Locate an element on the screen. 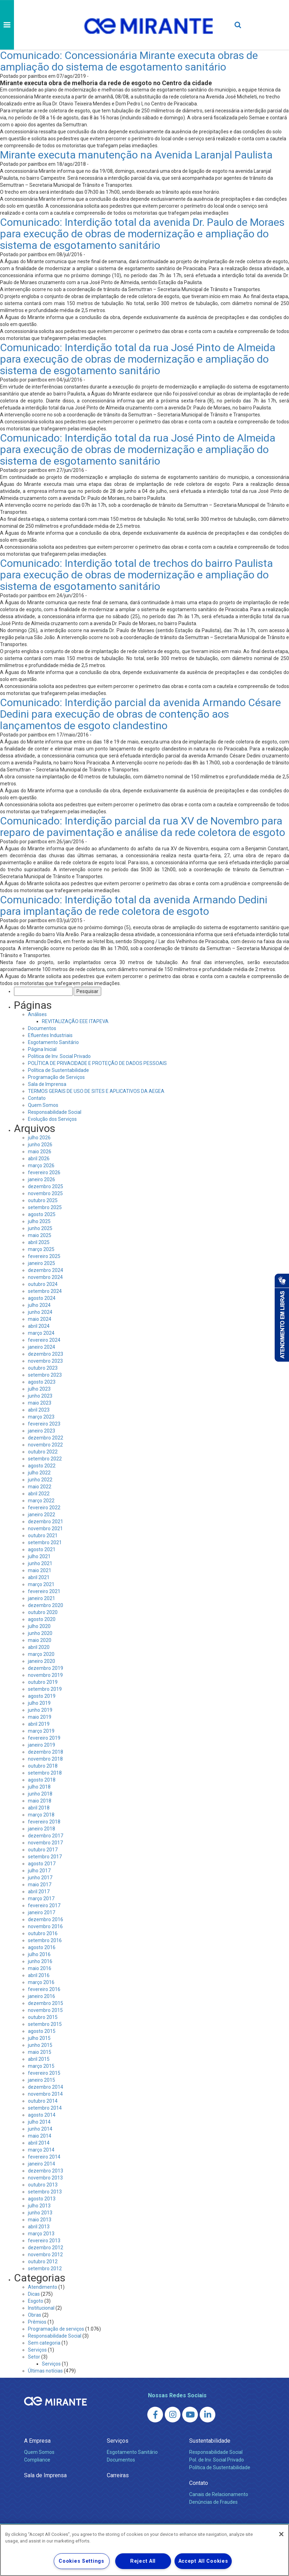 Image resolution: width=289 pixels, height=2576 pixels. dezembro 2020 is located at coordinates (45, 1605).